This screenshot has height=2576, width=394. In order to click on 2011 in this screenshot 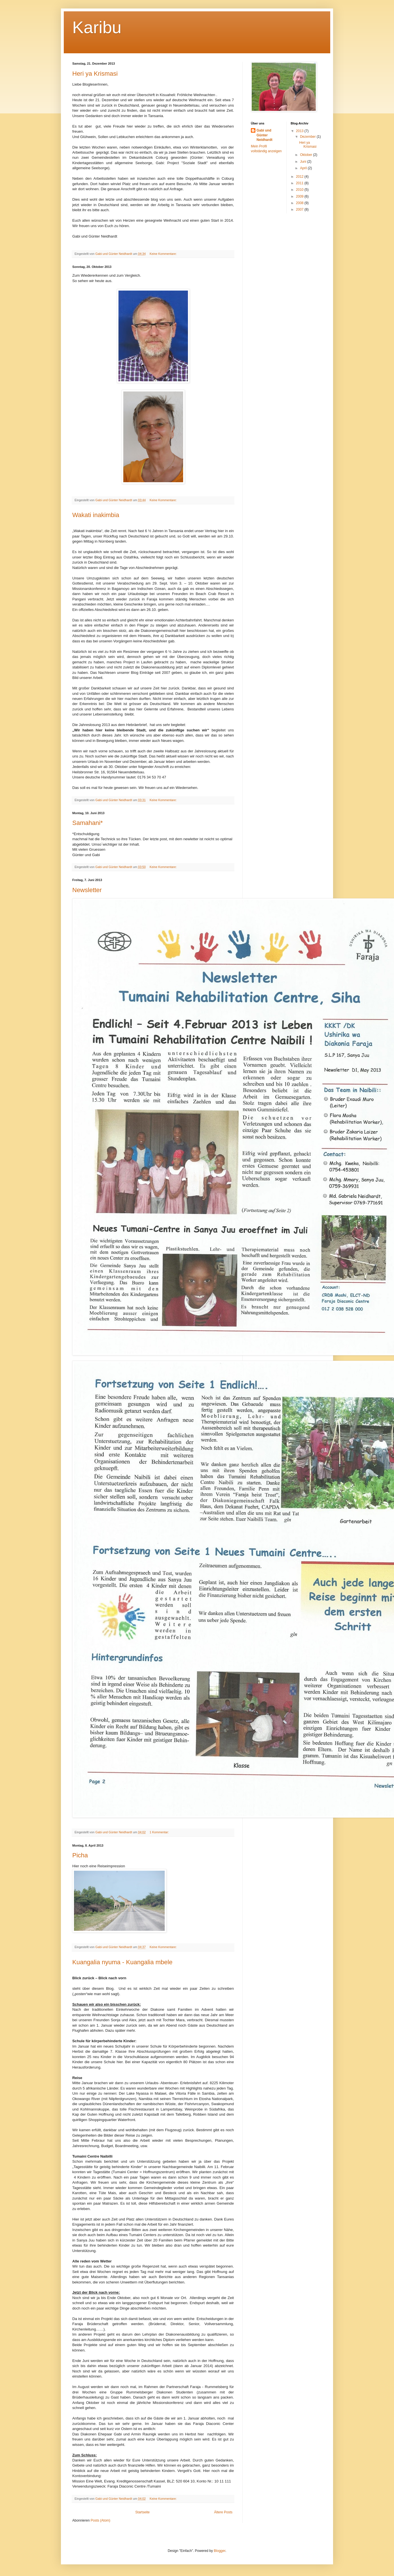, I will do `click(300, 183)`.